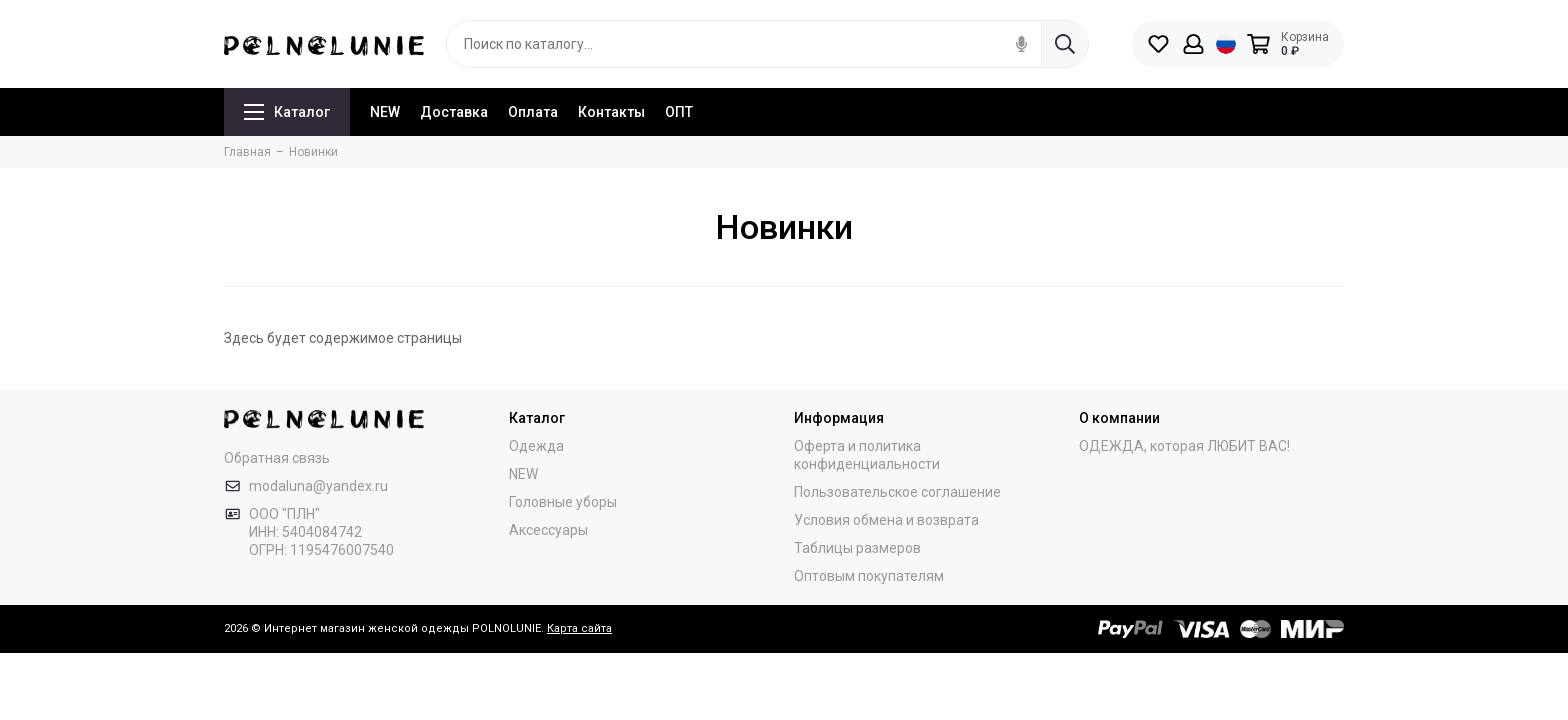 This screenshot has width=1568, height=720. I want to click on Условия обмена и возврата, so click(886, 520).